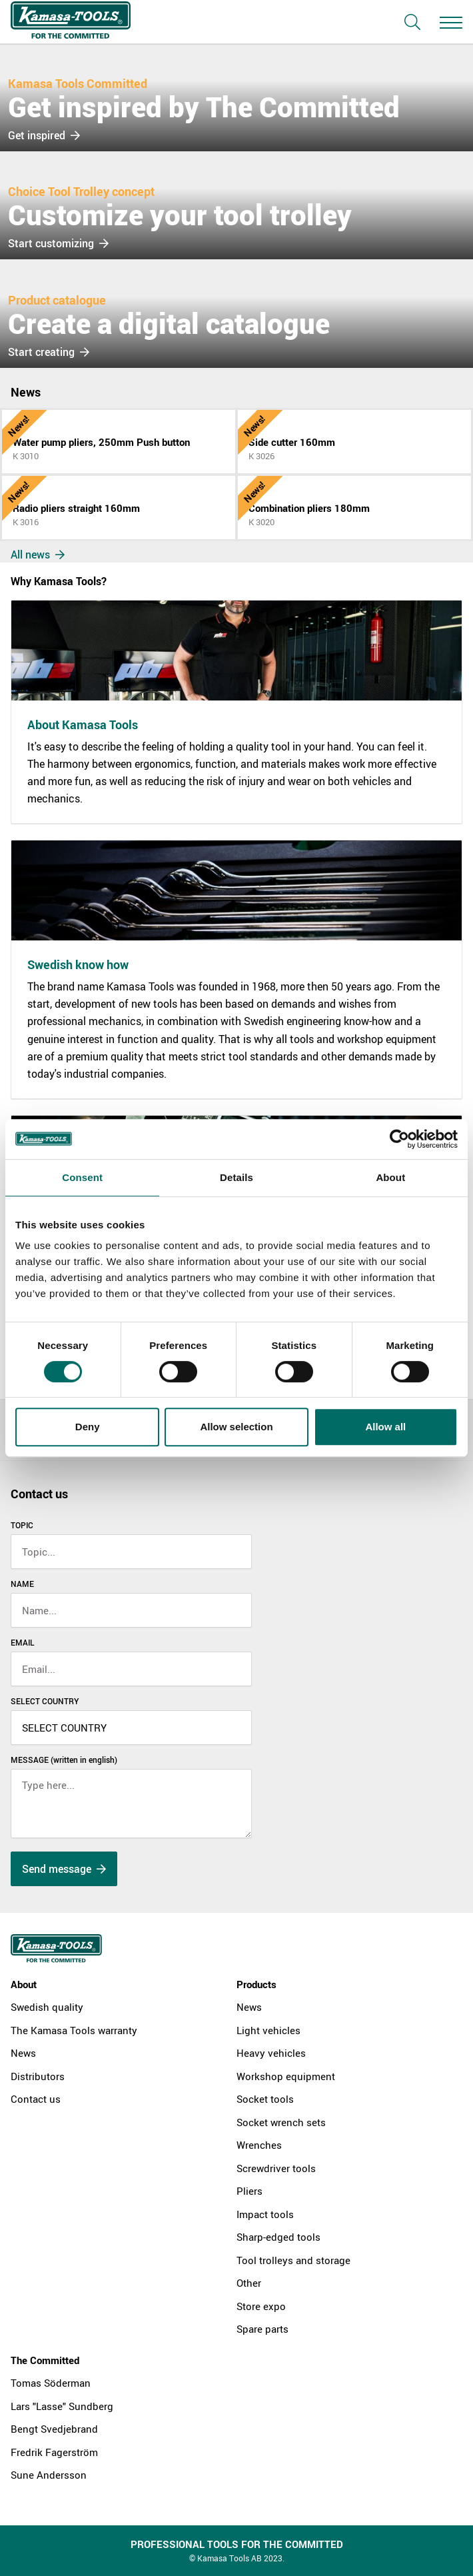 Image resolution: width=473 pixels, height=2576 pixels. I want to click on Sharp-edged tools, so click(278, 2236).